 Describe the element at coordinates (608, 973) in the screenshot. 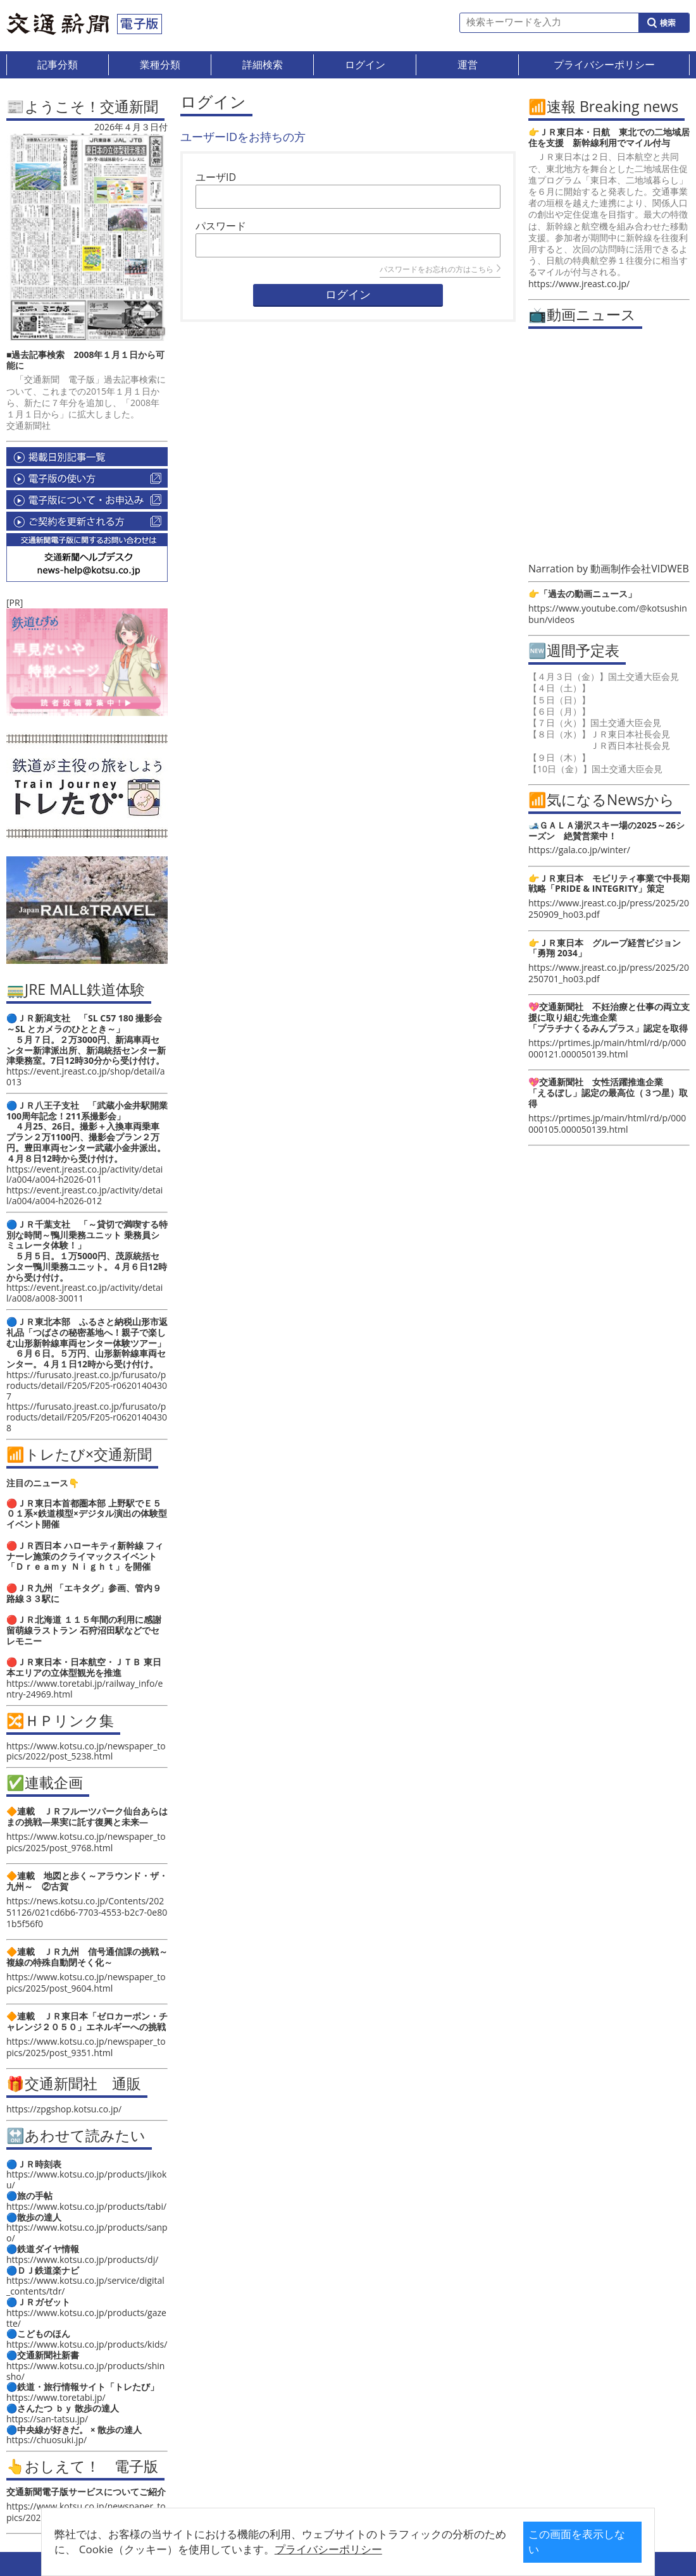

I see `https://www.jreast.co.jp/press/2025/20250701_ho03.pdf` at that location.